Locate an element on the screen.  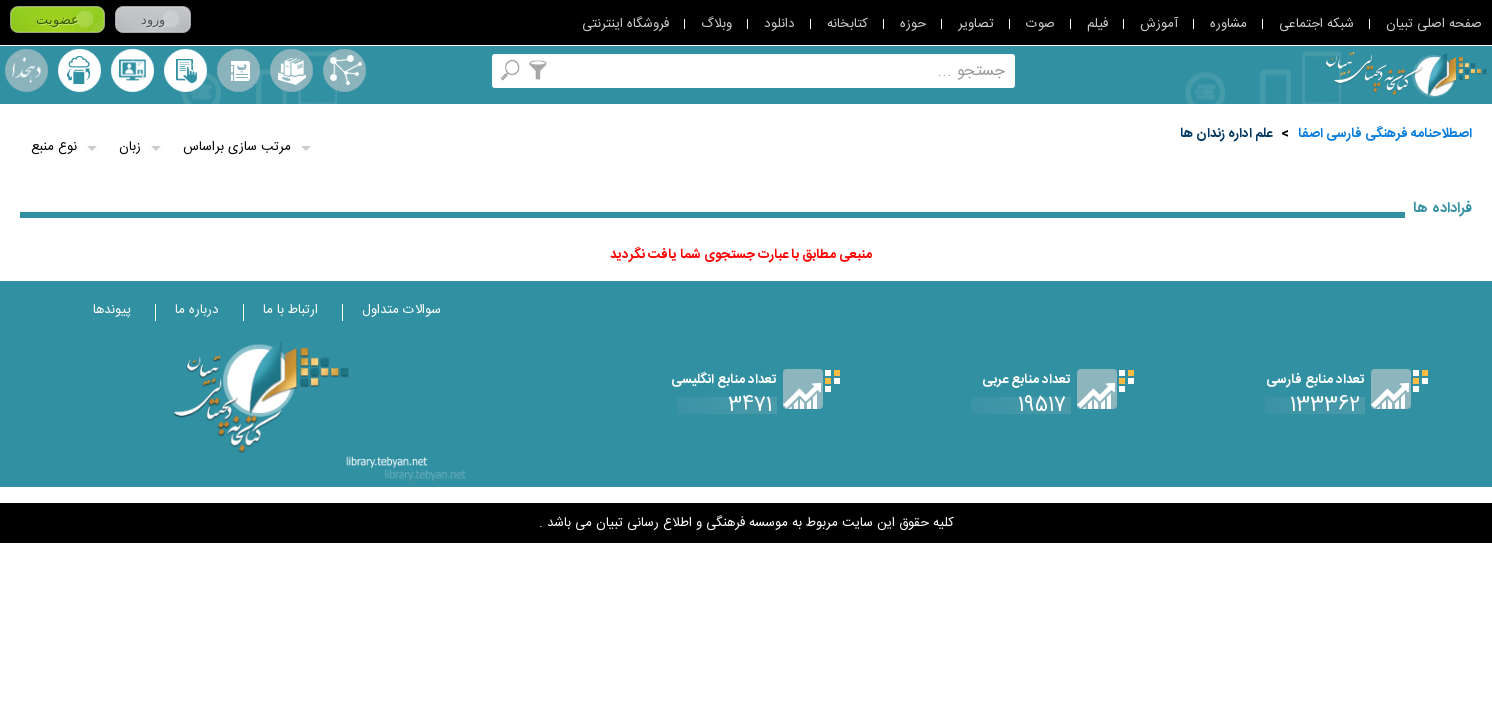
تصاویر is located at coordinates (976, 24).